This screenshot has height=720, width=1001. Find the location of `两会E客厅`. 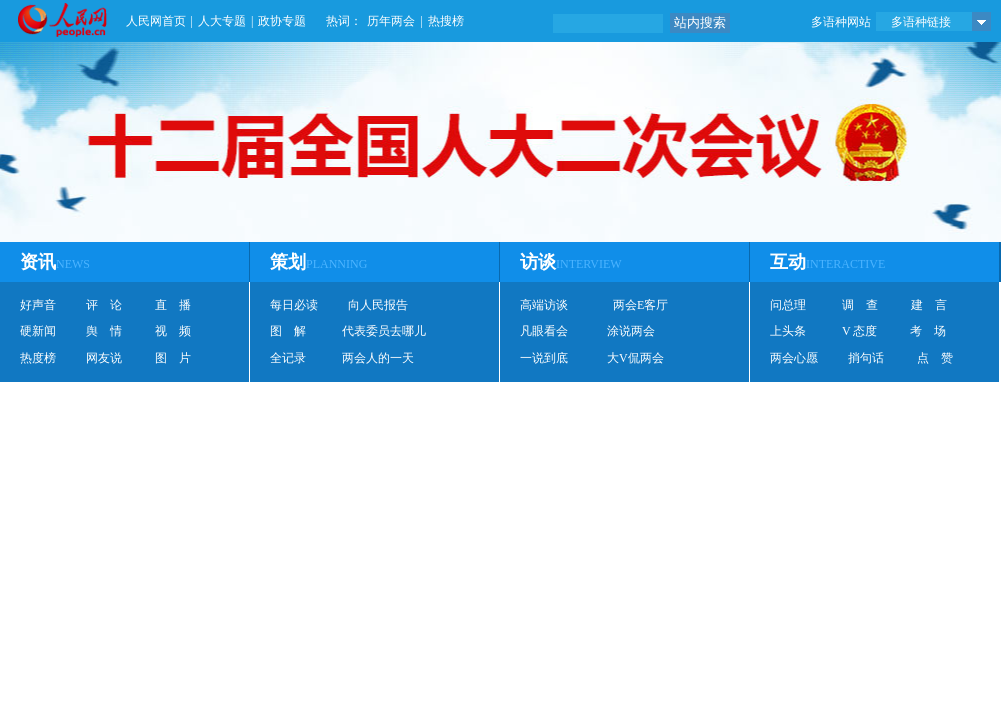

两会E客厅 is located at coordinates (640, 305).